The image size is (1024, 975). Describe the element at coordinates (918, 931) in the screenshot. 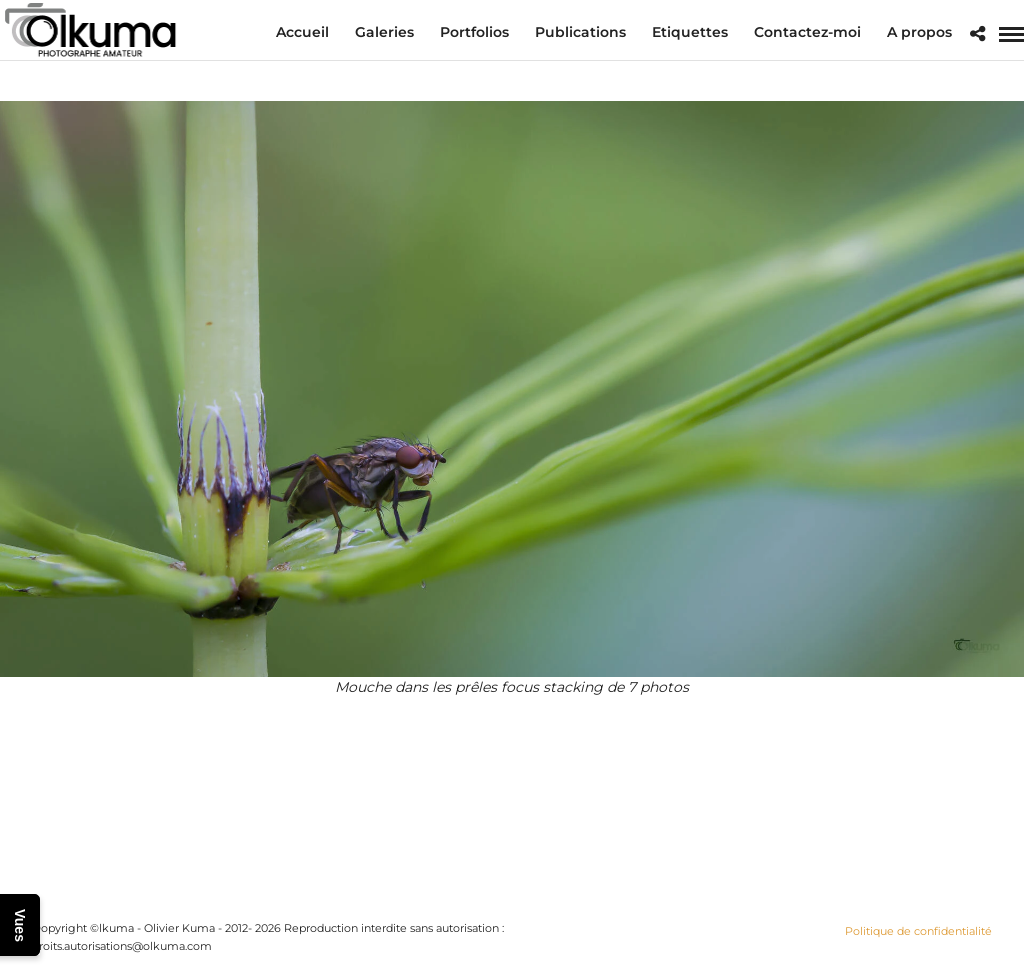

I see `Politique de confidentialité` at that location.